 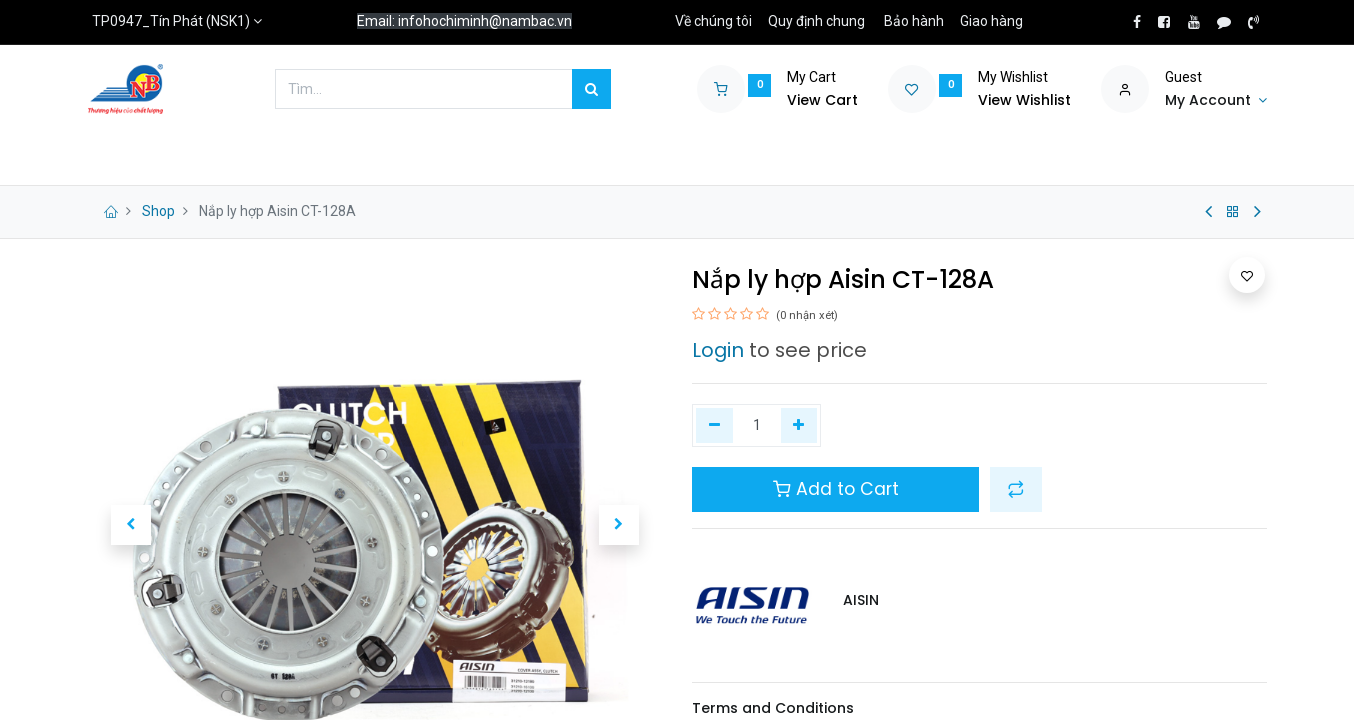 I want to click on Bảo hành, so click(x=914, y=21).